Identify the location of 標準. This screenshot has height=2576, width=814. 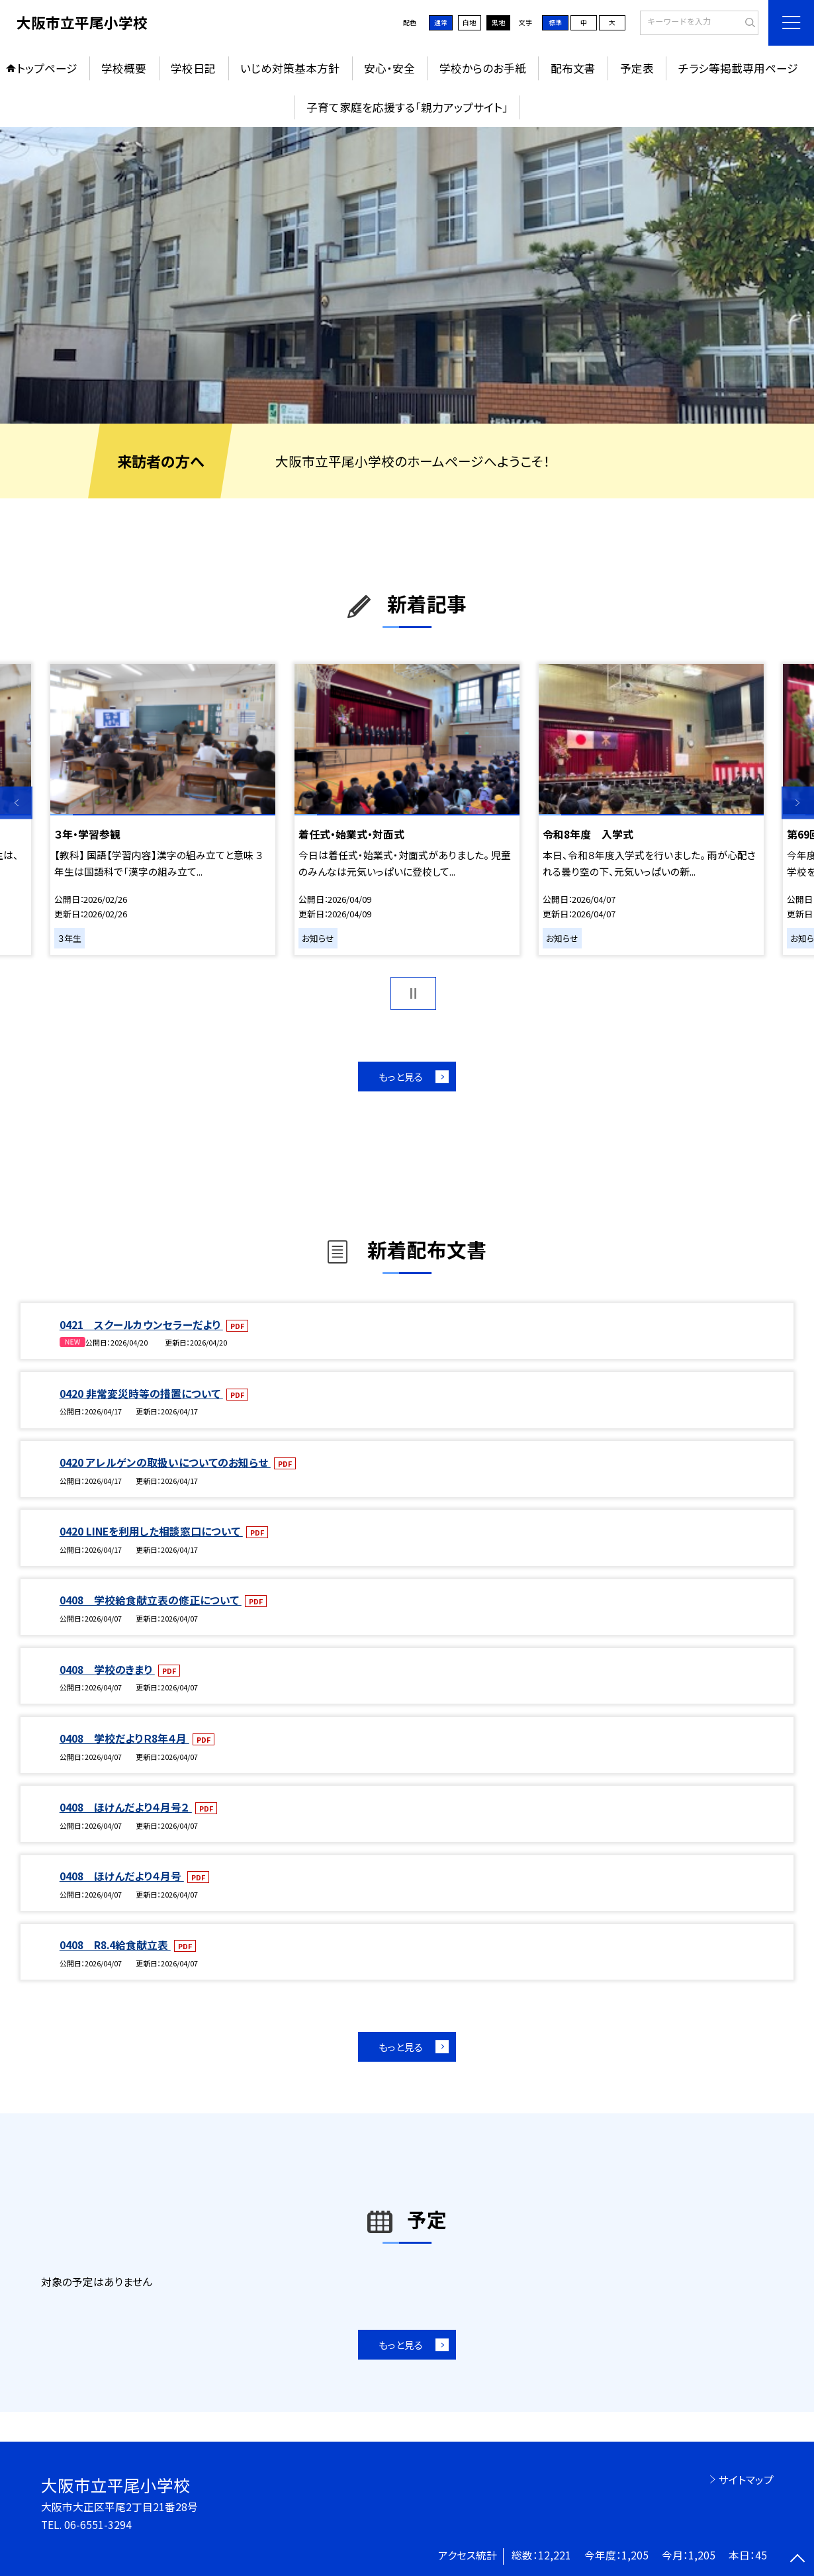
(555, 22).